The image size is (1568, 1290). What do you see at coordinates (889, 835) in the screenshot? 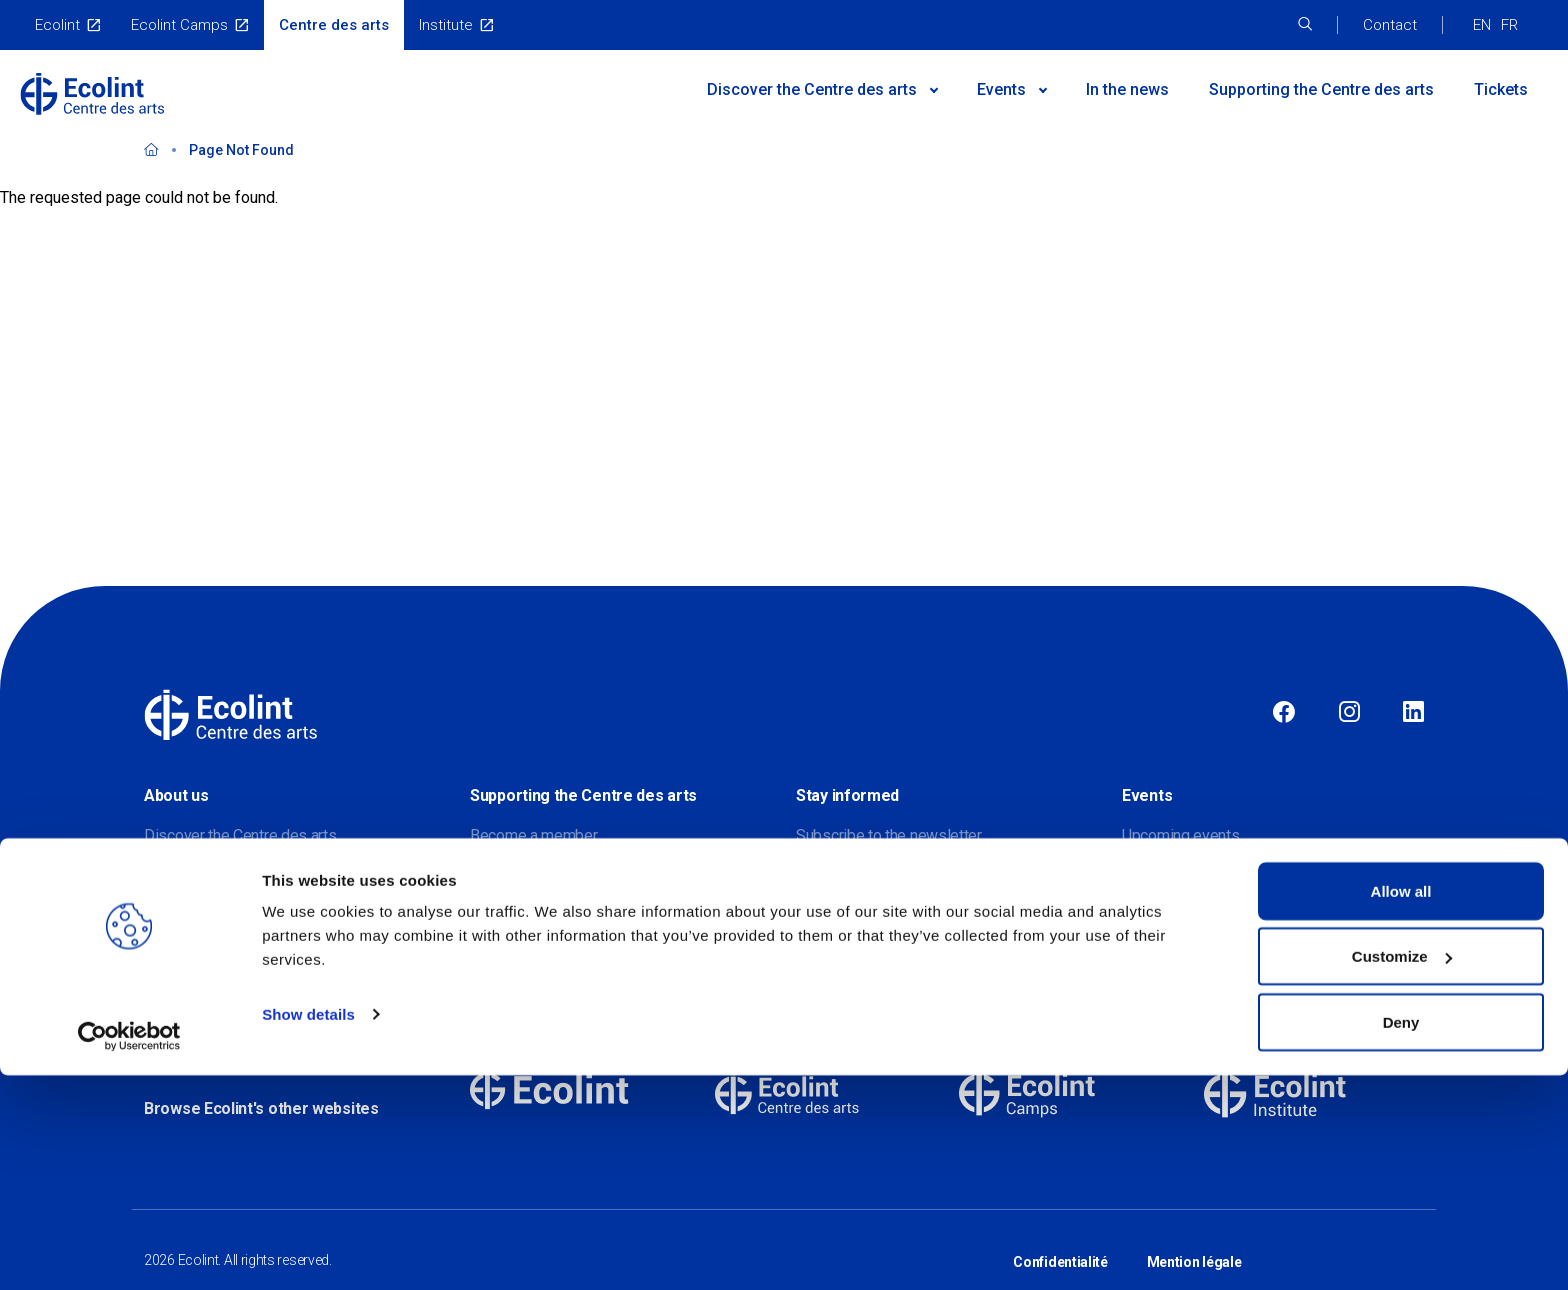
I see `Subscribe to the newsletter` at bounding box center [889, 835].